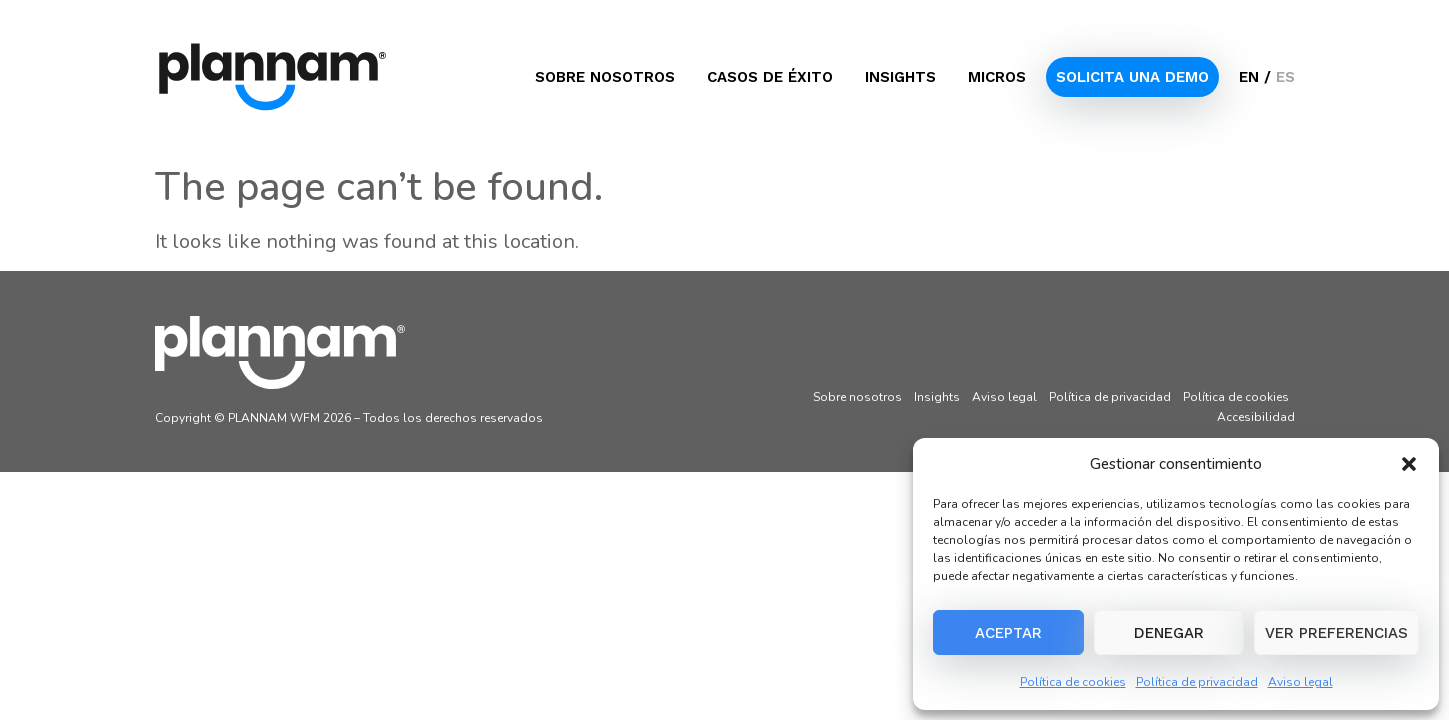 Image resolution: width=1449 pixels, height=720 pixels. What do you see at coordinates (1300, 682) in the screenshot?
I see `Aviso legal` at bounding box center [1300, 682].